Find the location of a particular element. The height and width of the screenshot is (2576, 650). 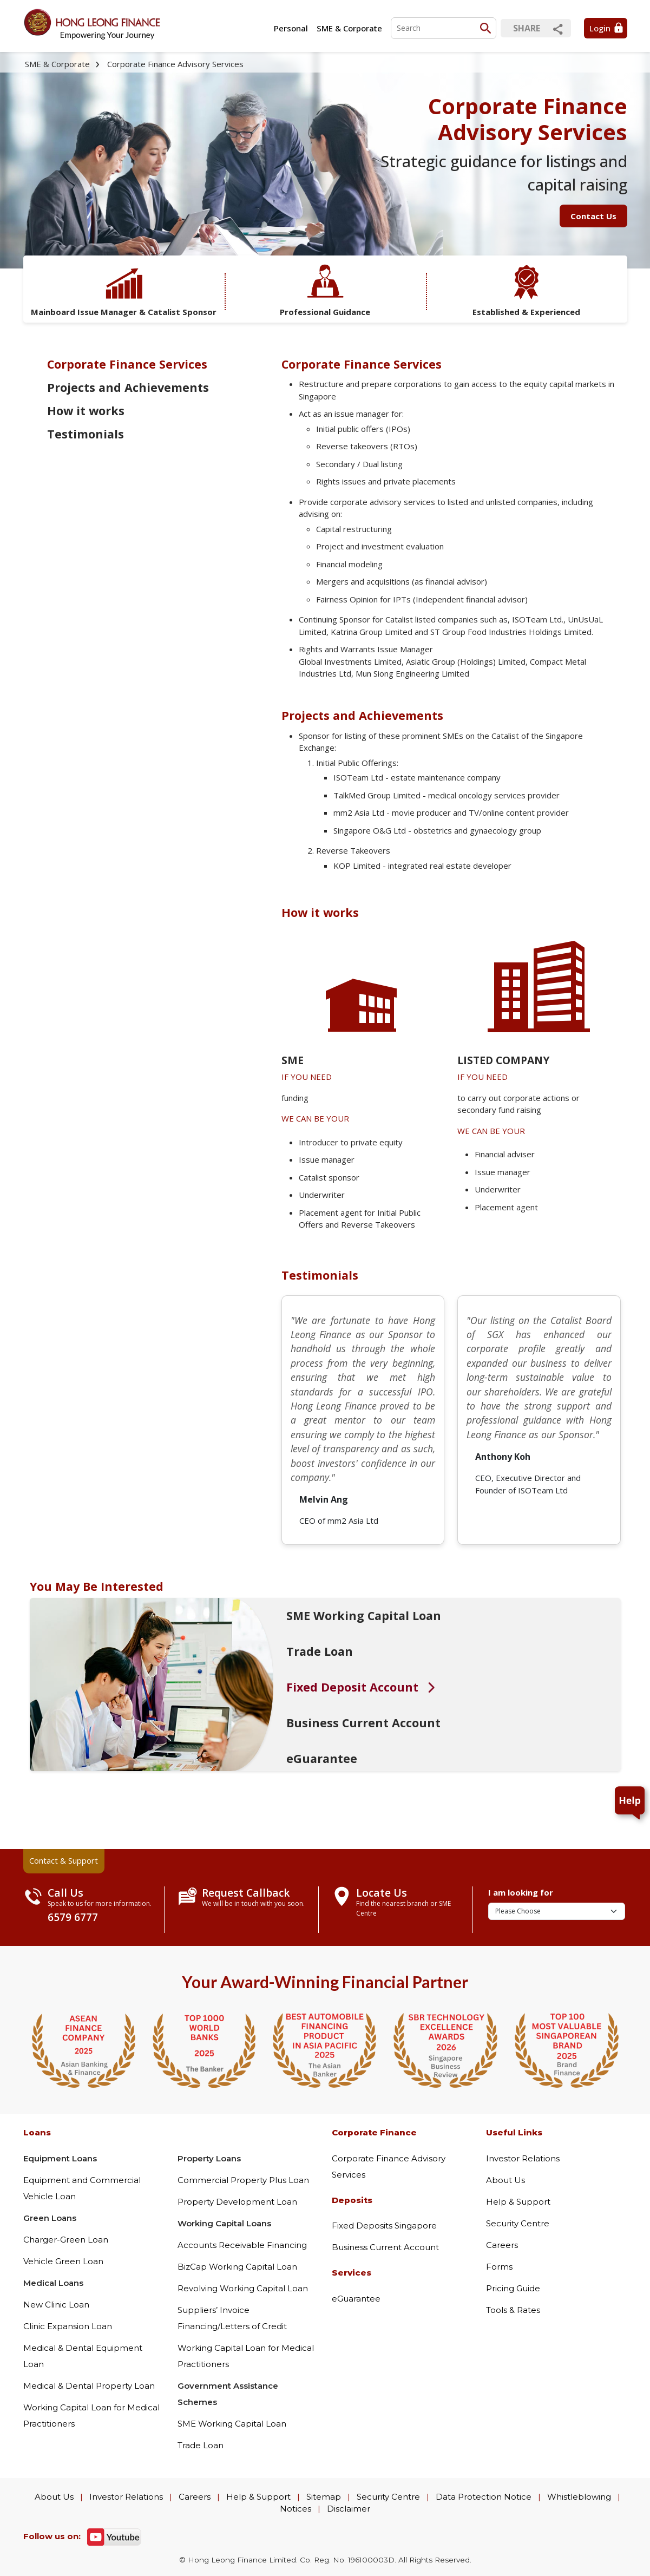

Security Centre is located at coordinates (517, 2223).